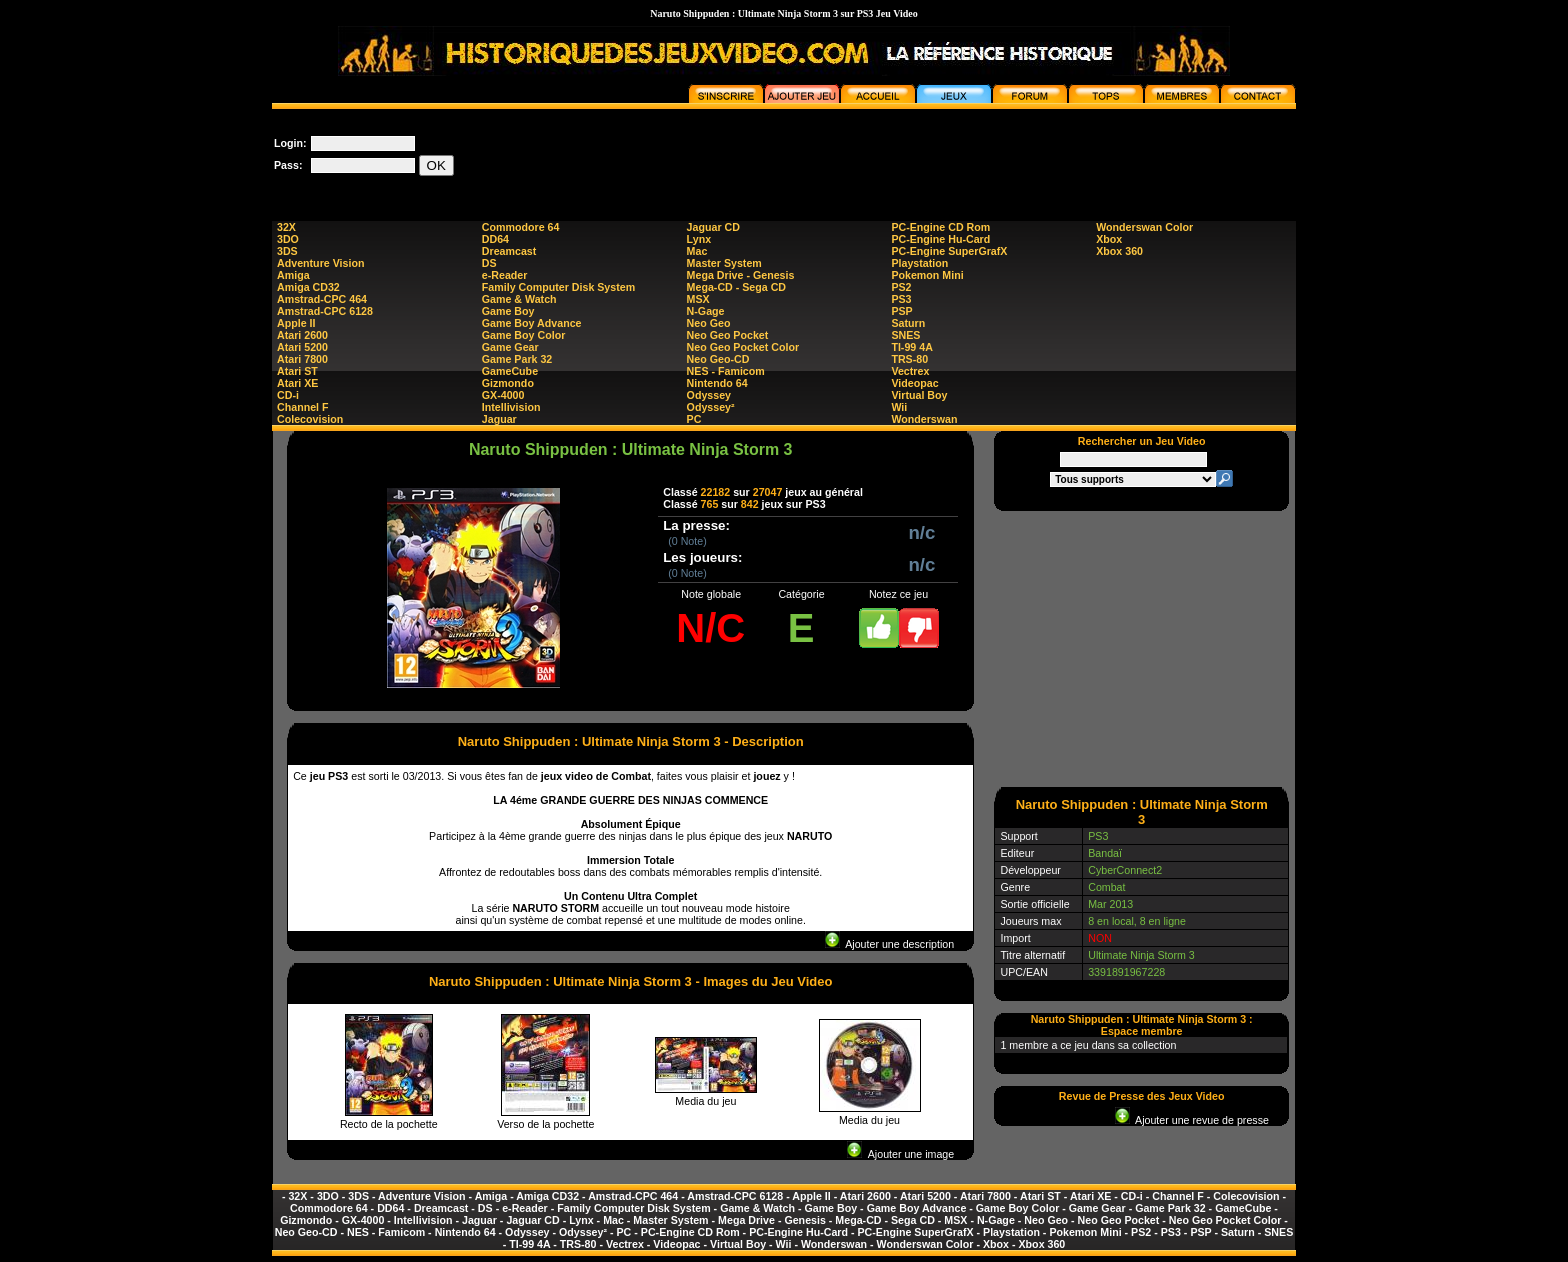 The width and height of the screenshot is (1568, 1262). Describe the element at coordinates (724, 263) in the screenshot. I see `Master System` at that location.